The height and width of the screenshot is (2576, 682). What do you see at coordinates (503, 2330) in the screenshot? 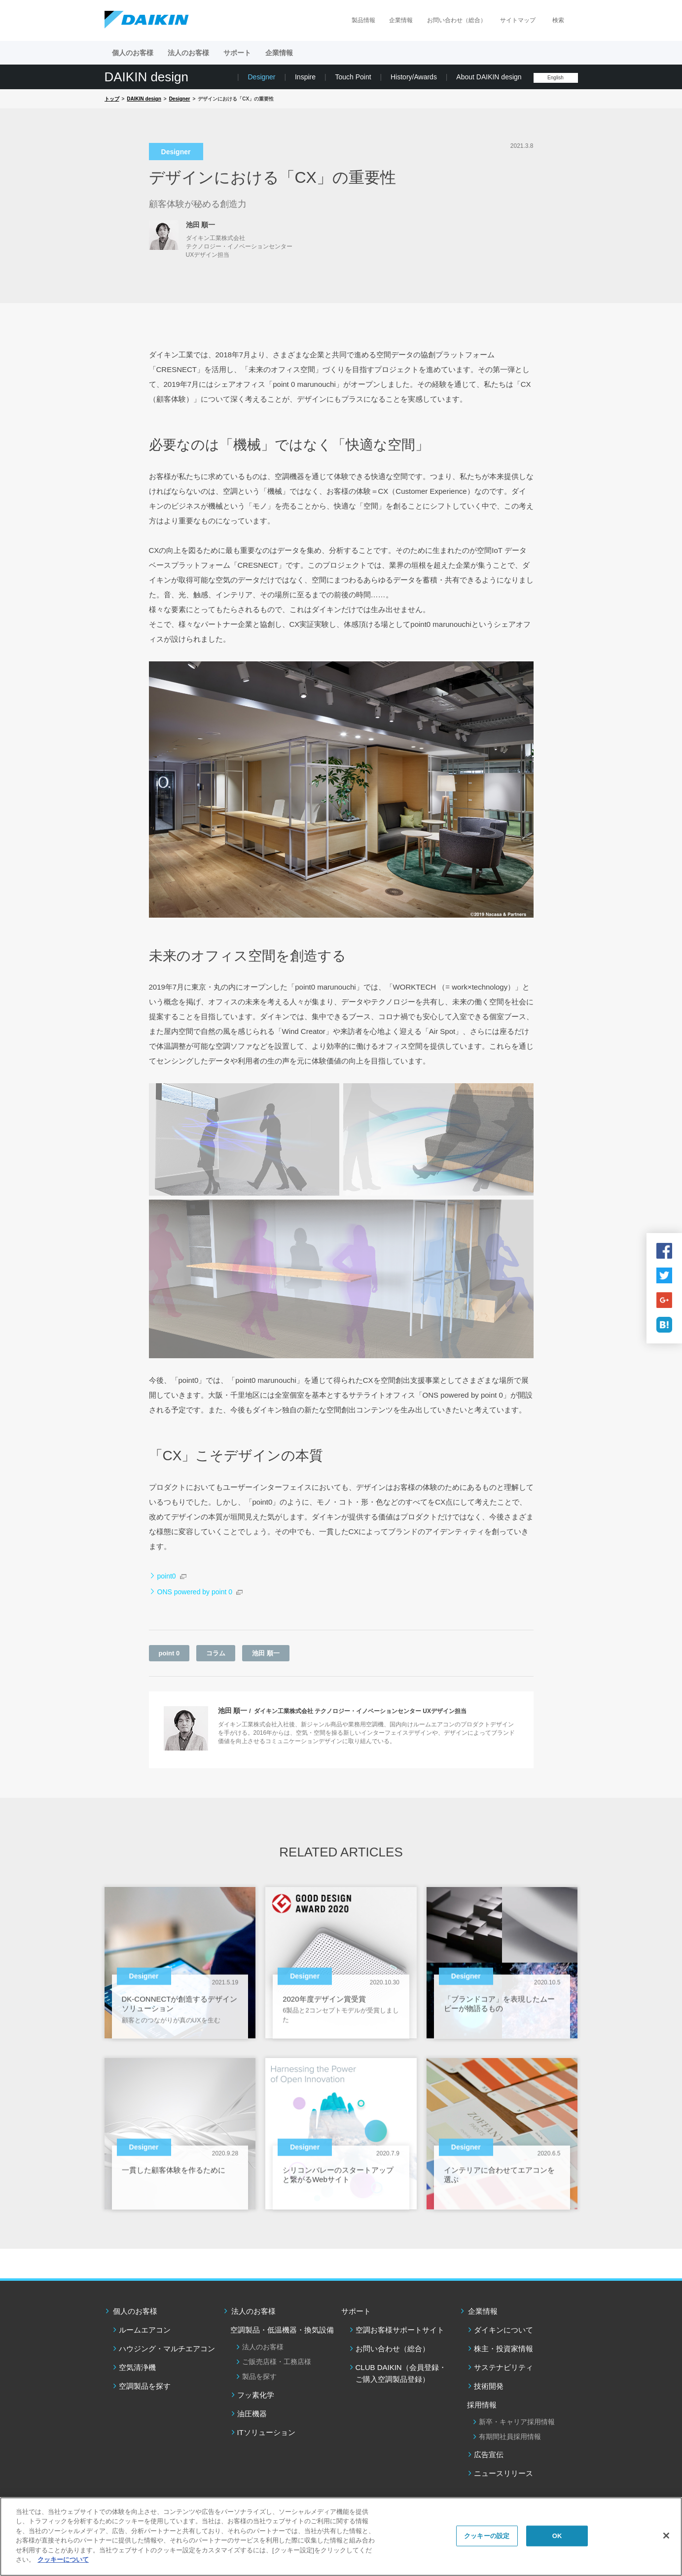
I see `ダイキンについて` at bounding box center [503, 2330].